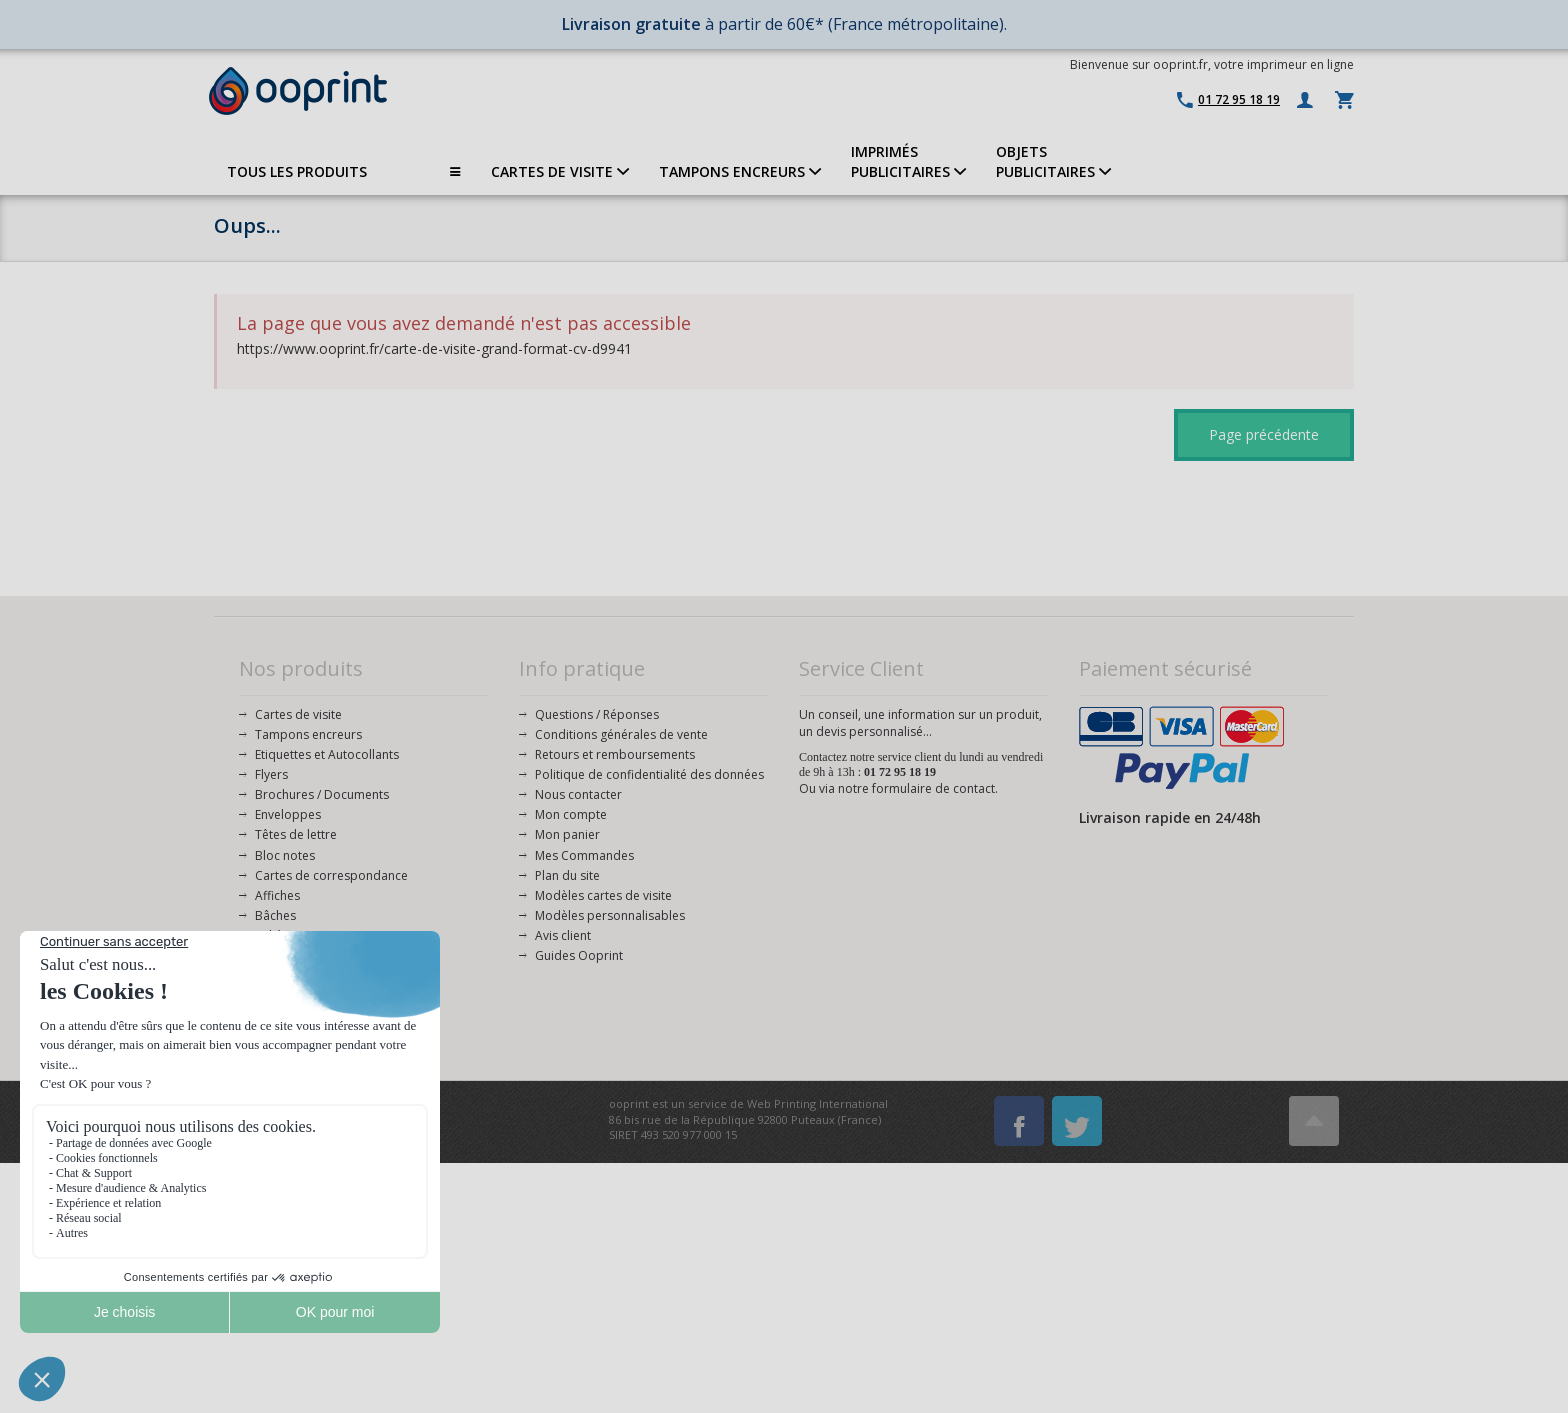 Image resolution: width=1568 pixels, height=1413 pixels. What do you see at coordinates (308, 734) in the screenshot?
I see `Tampons encreurs` at bounding box center [308, 734].